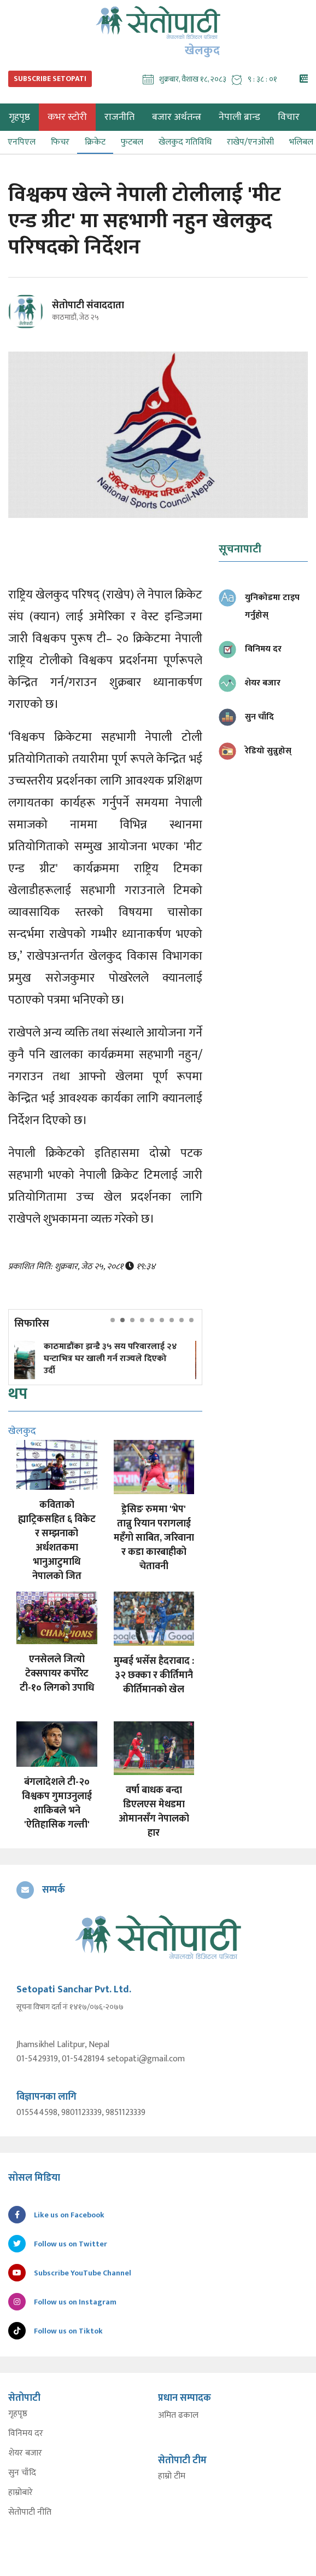 This screenshot has width=316, height=2576. Describe the element at coordinates (29, 2512) in the screenshot. I see `सेतोपाटी नीति` at that location.